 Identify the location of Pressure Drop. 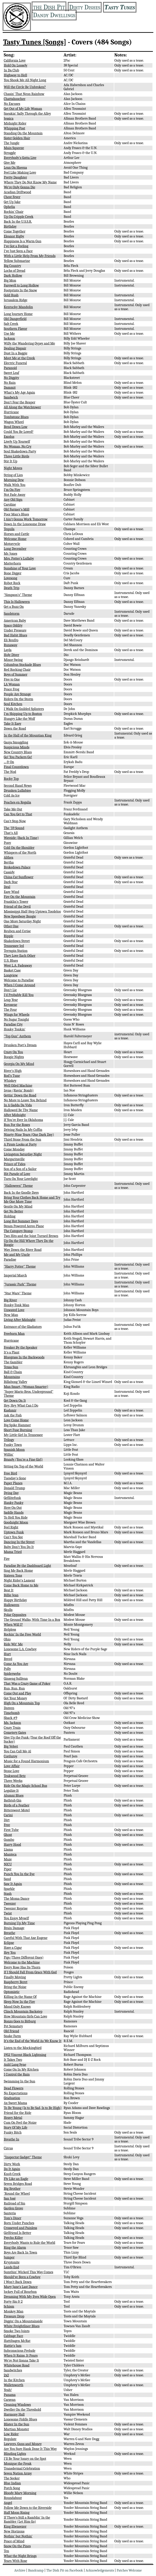
(14, 2316).